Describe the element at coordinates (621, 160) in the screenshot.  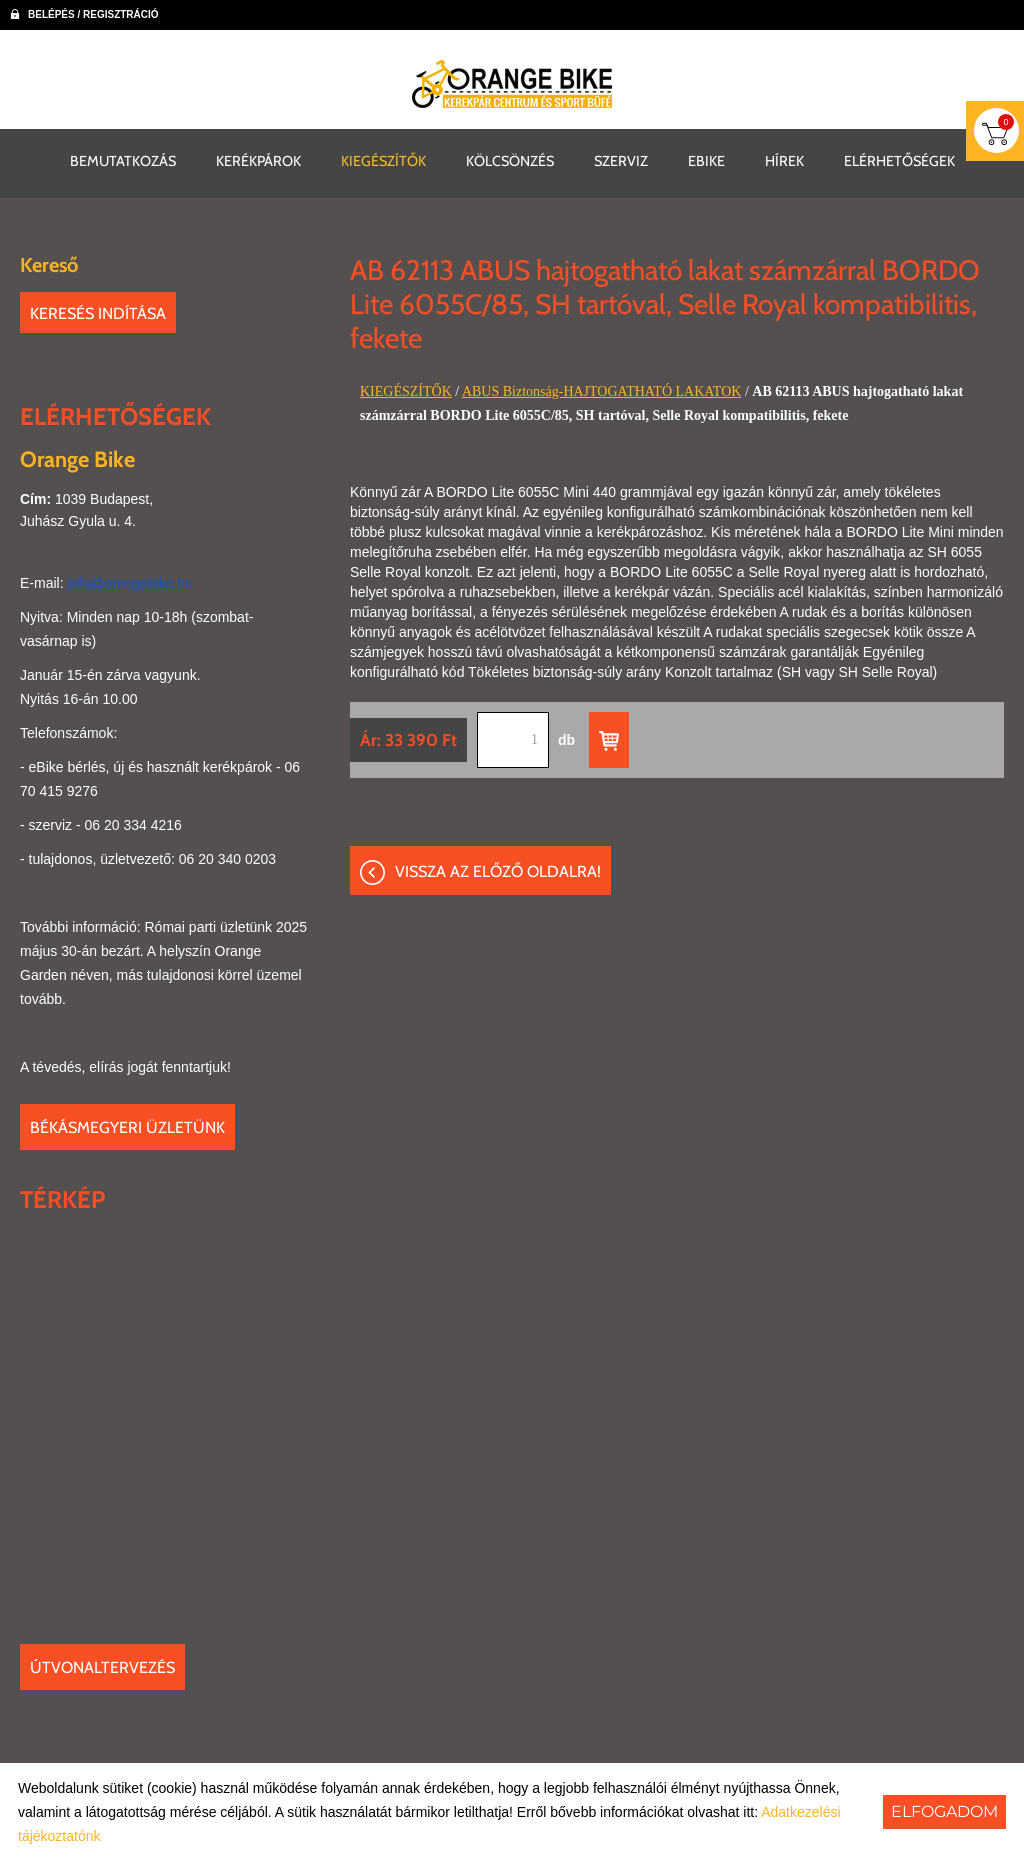
I see `SZERVIZ` at that location.